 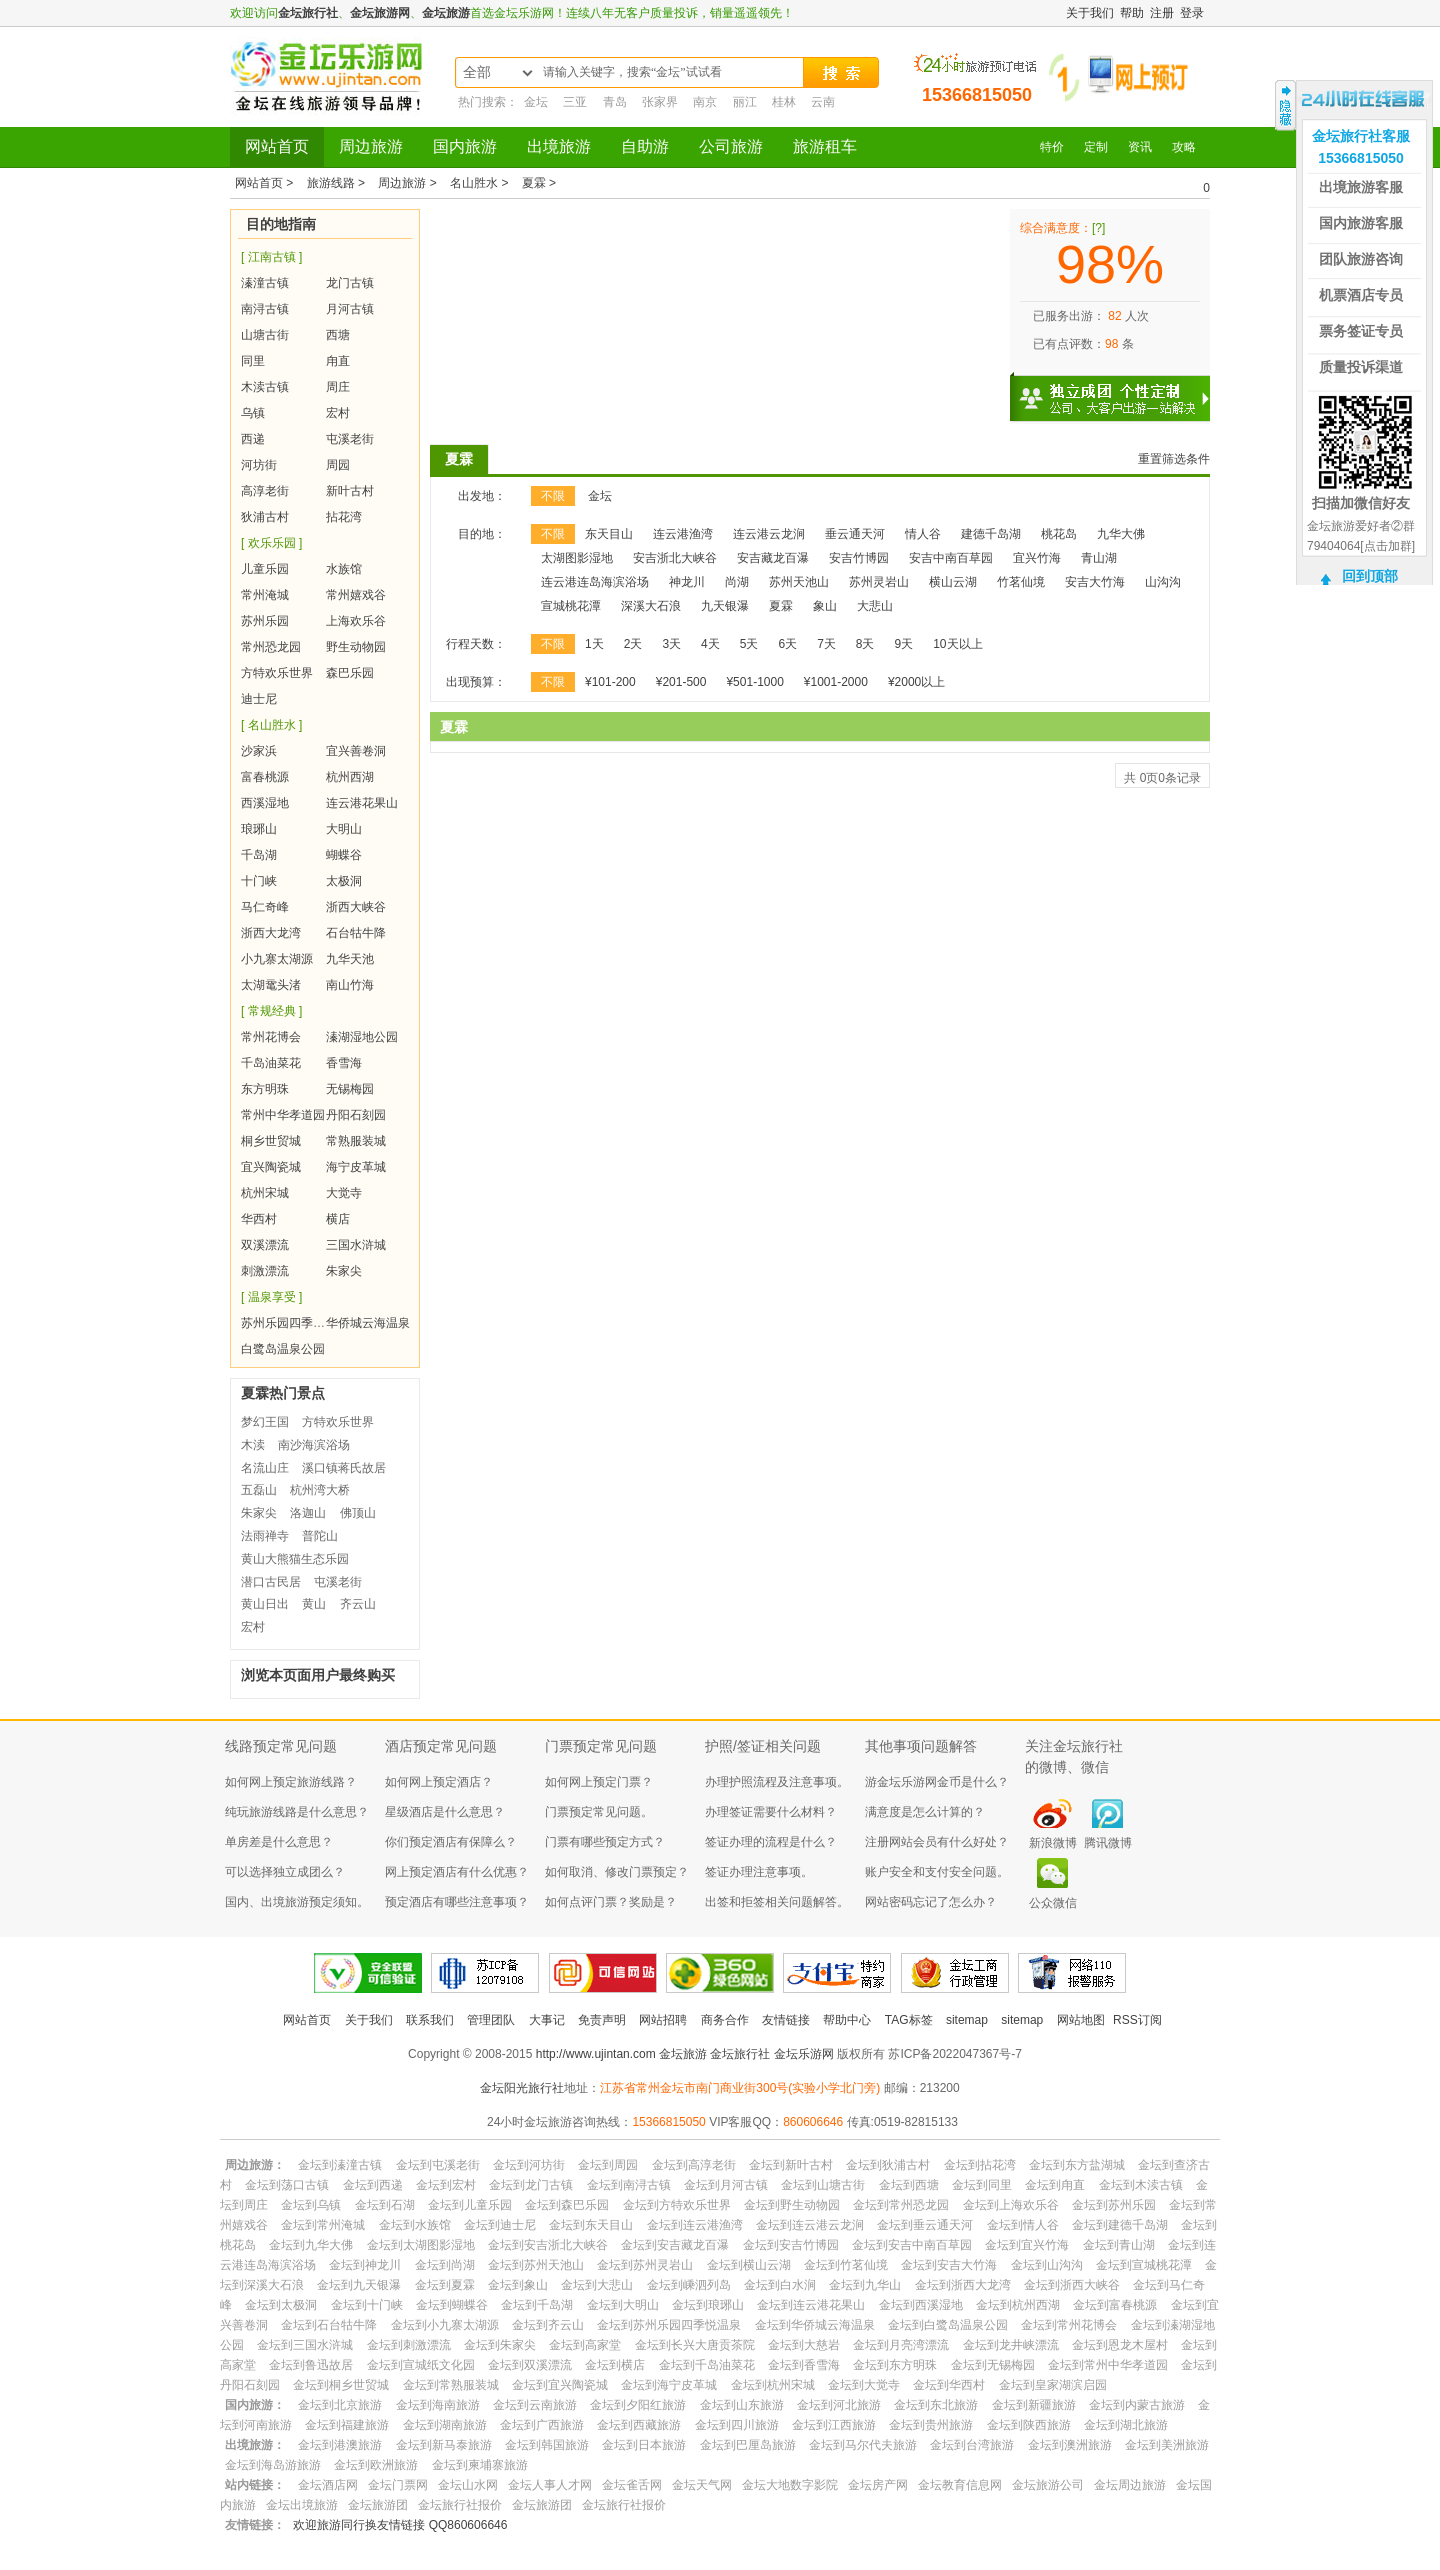 What do you see at coordinates (314, 1445) in the screenshot?
I see `南沙海滨浴场` at bounding box center [314, 1445].